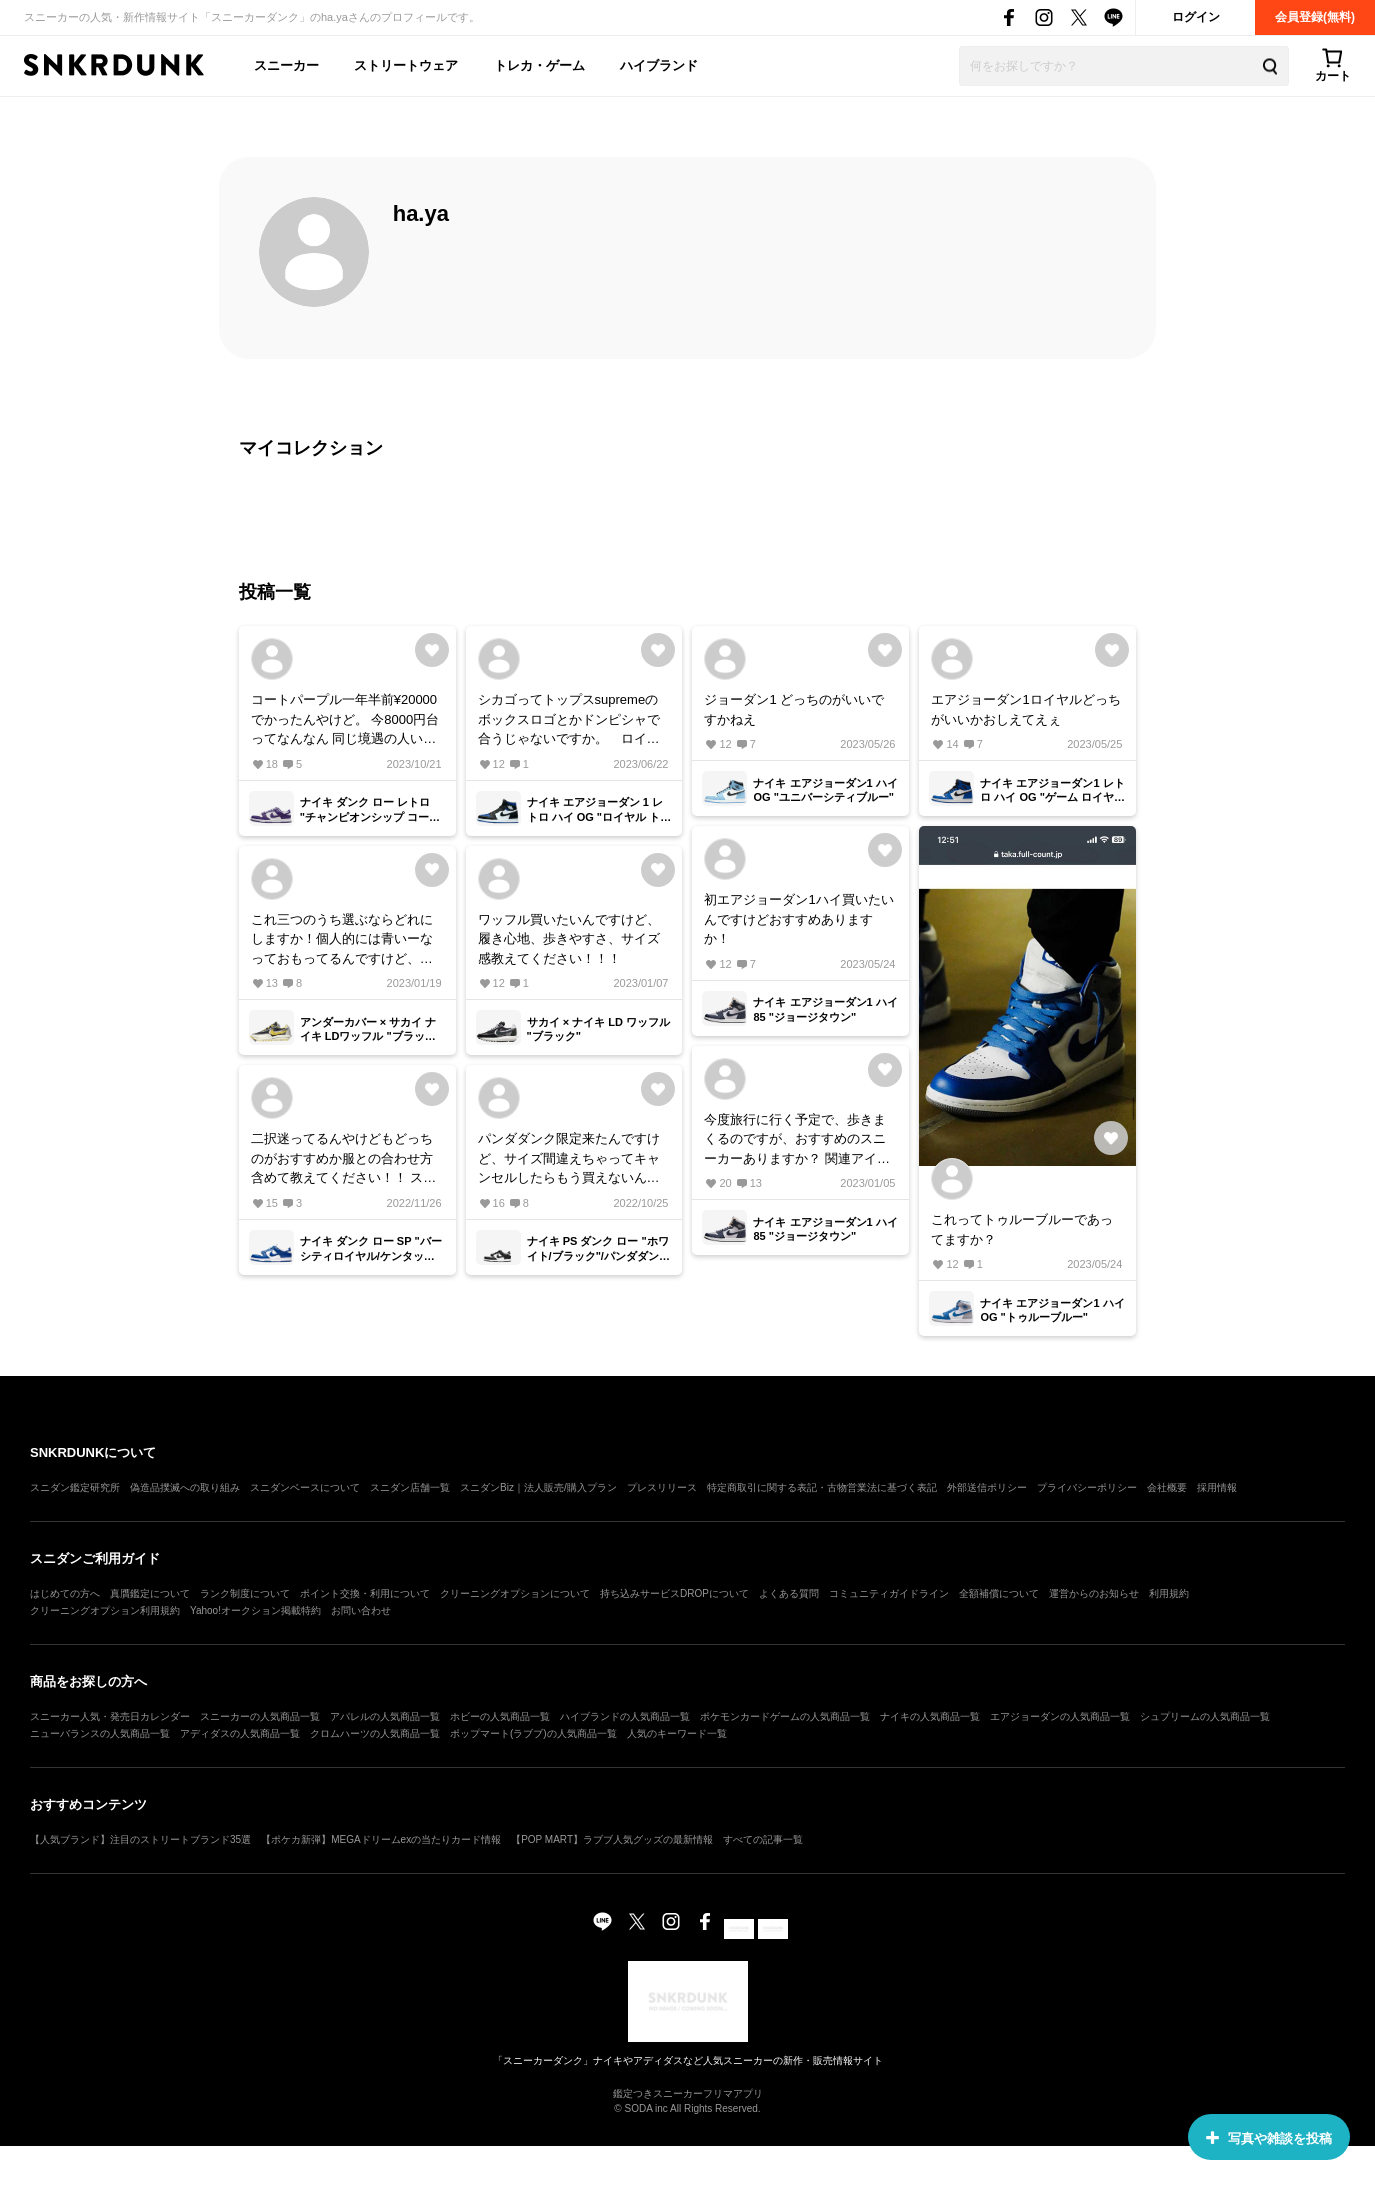  Describe the element at coordinates (569, 1159) in the screenshot. I see `パンダダンク限定来たんですけど、サイズ間違えちゃってキャンセルしたらもう買えないんですか？泣` at that location.